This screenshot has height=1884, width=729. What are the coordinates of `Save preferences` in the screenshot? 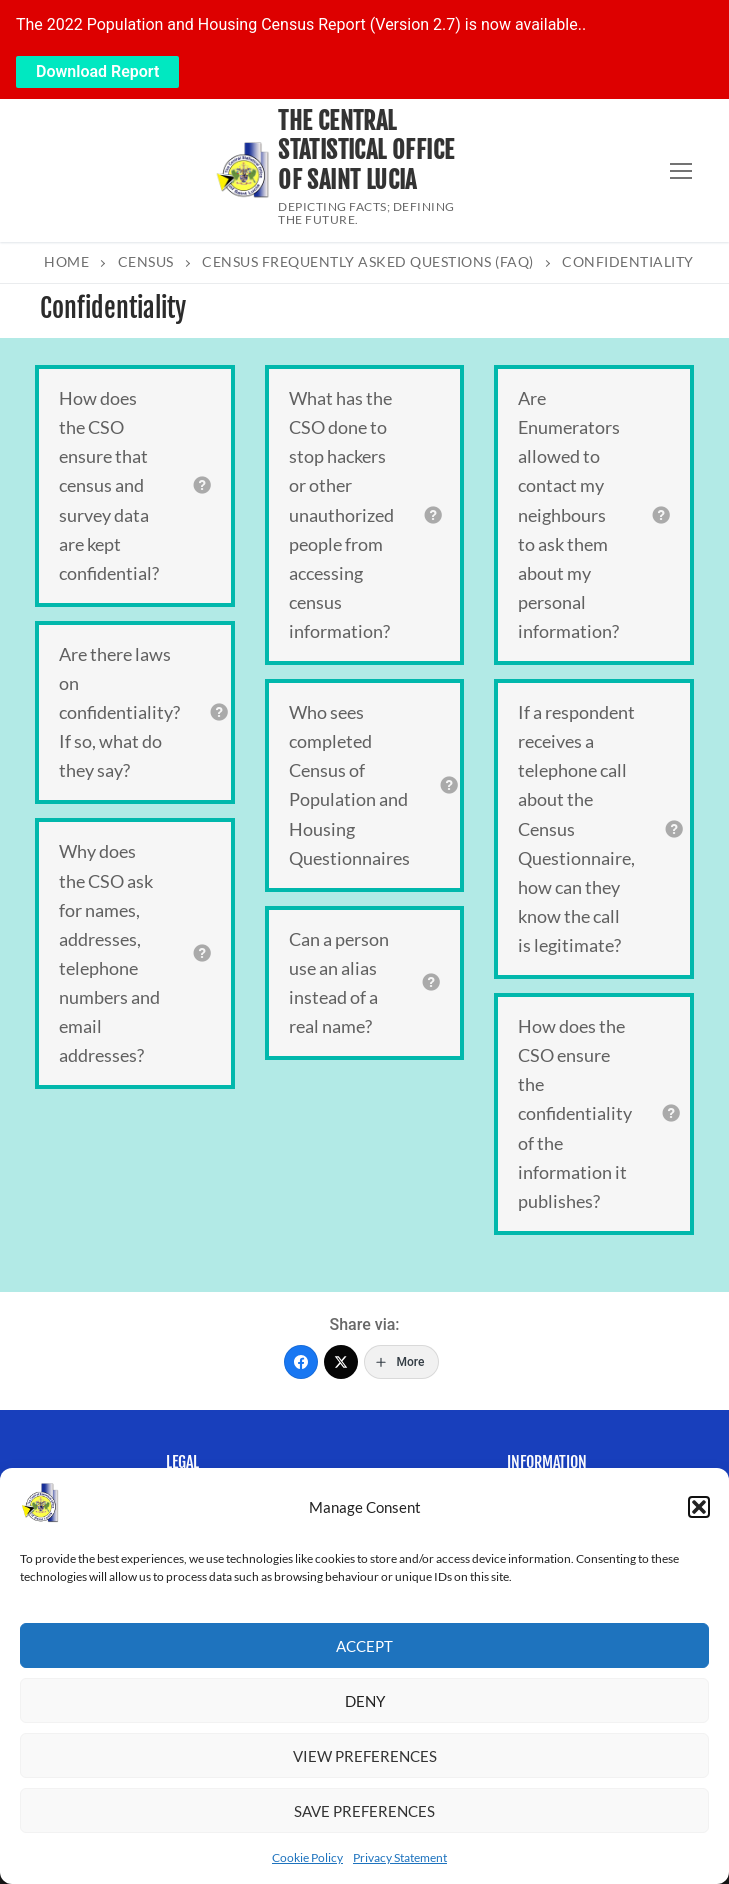 It's located at (364, 1811).